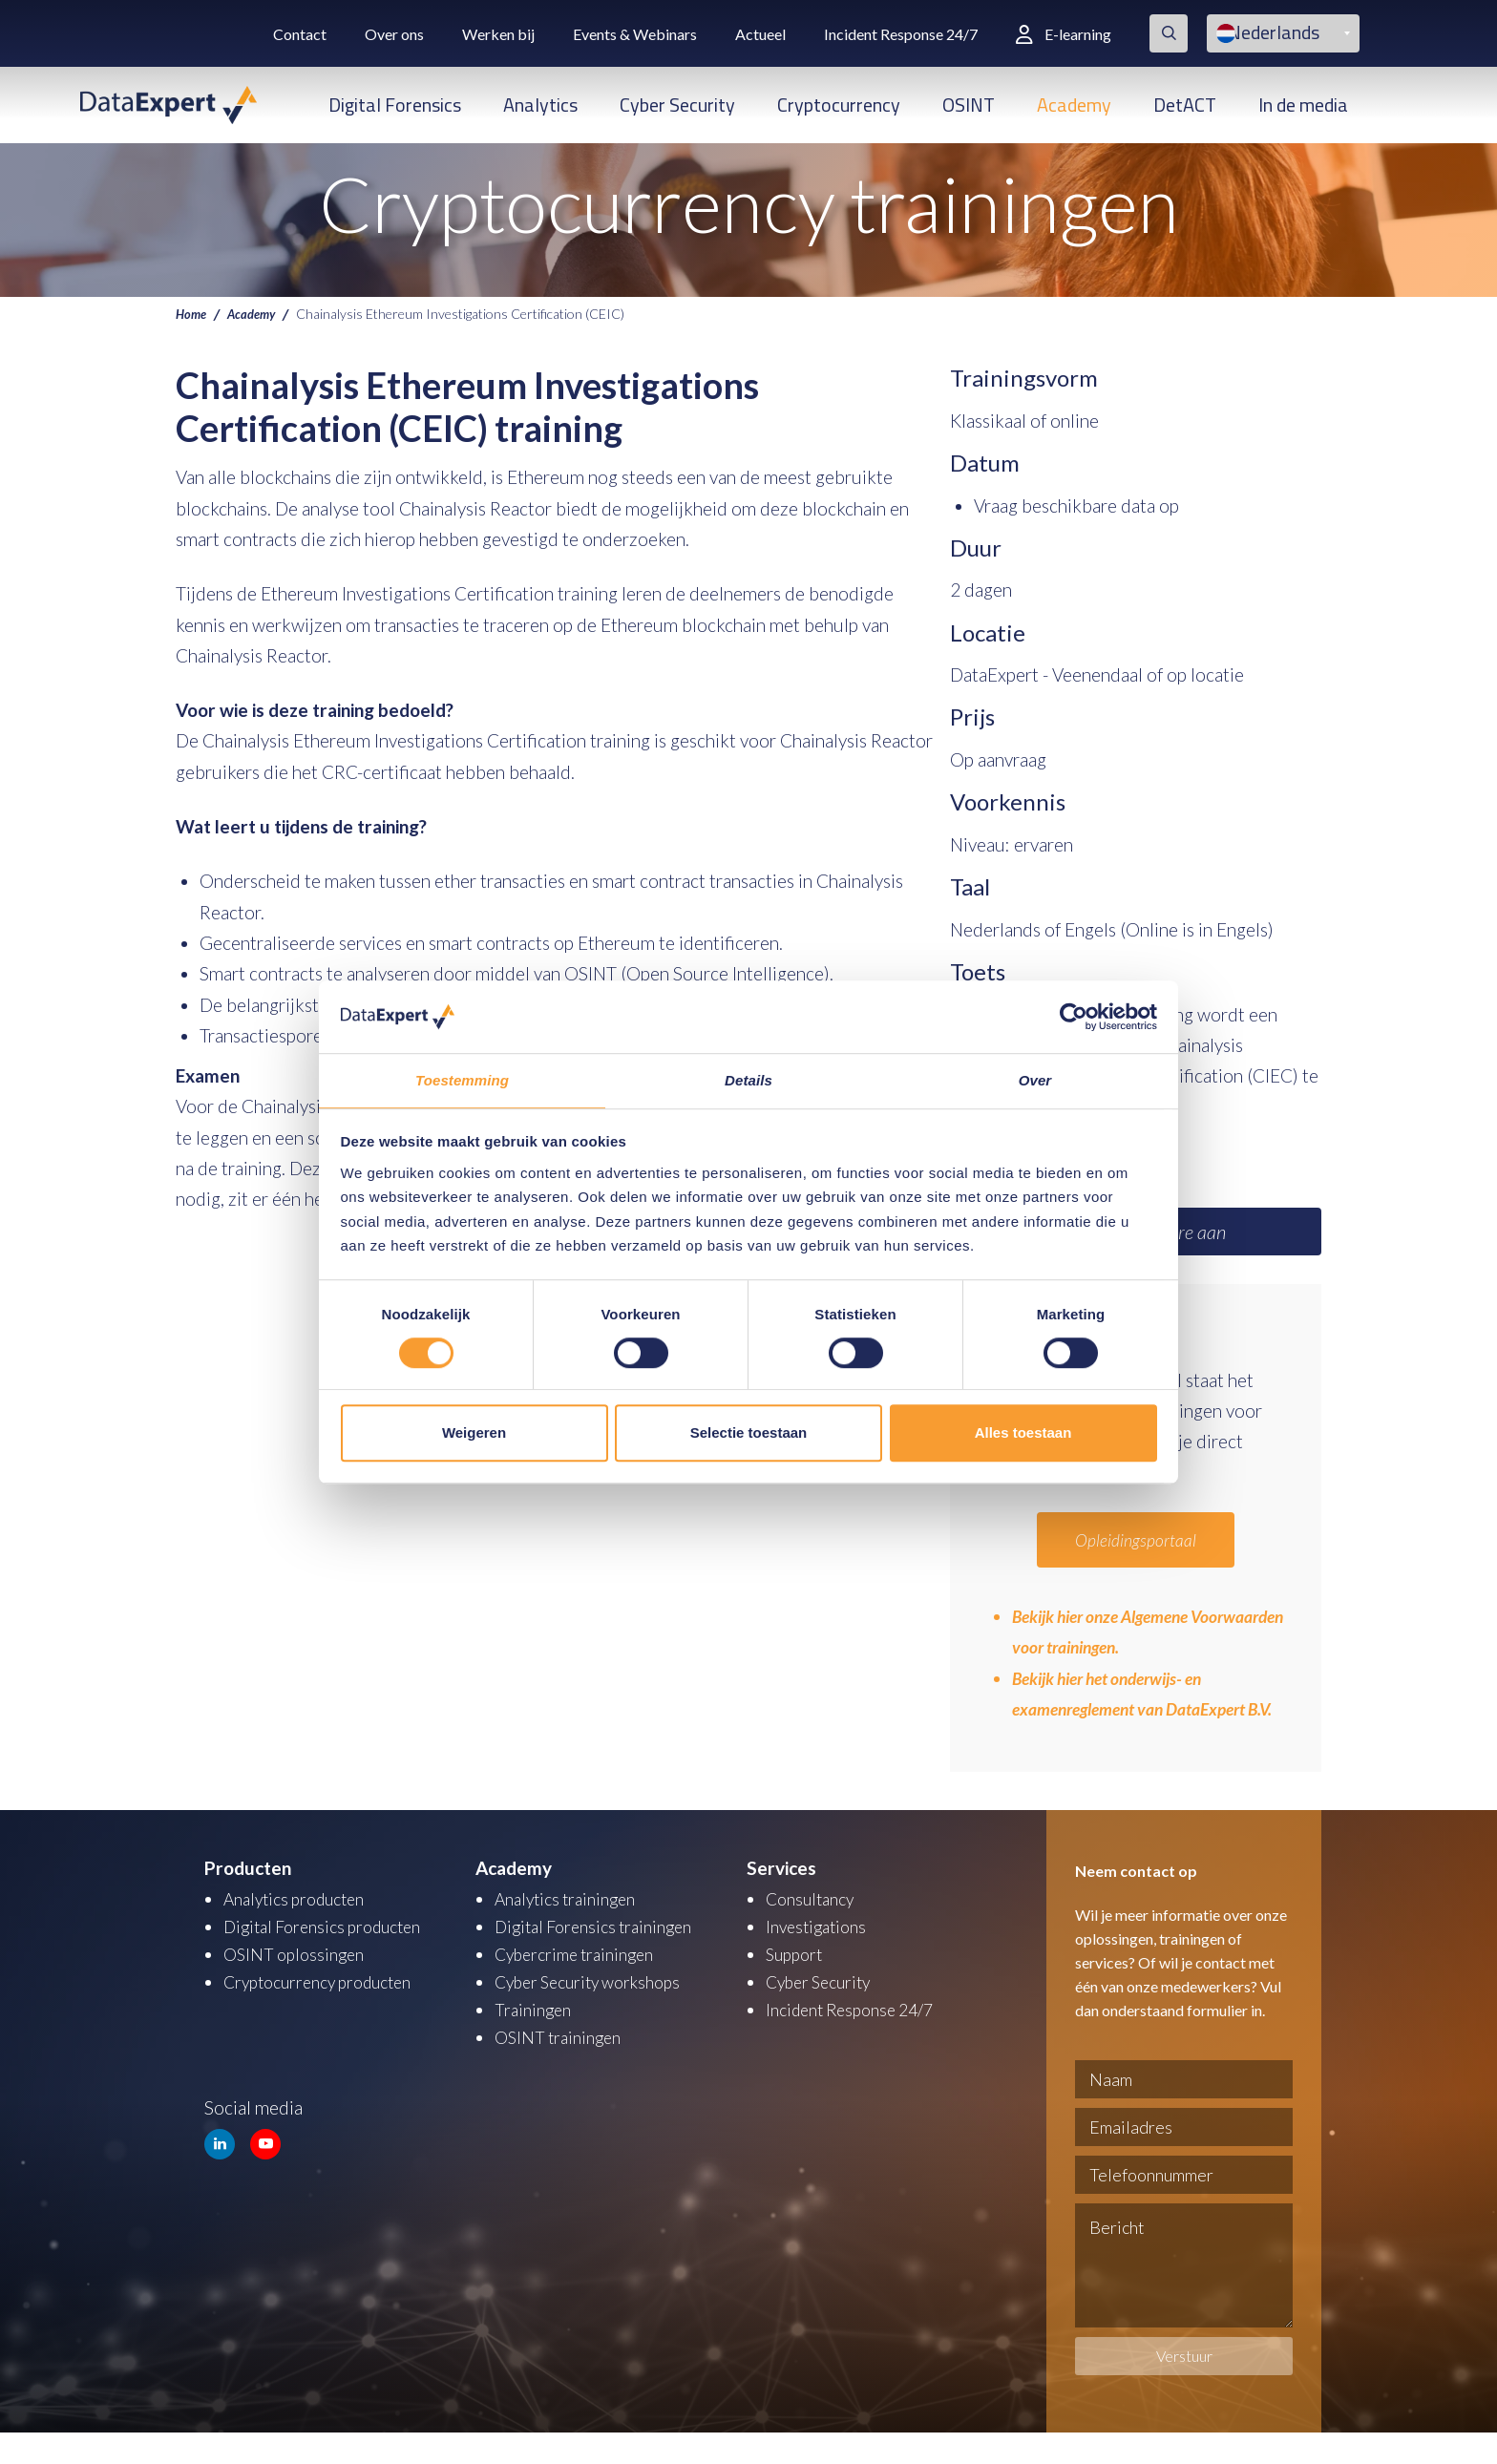 Image resolution: width=1497 pixels, height=2464 pixels. I want to click on Werken bij, so click(498, 34).